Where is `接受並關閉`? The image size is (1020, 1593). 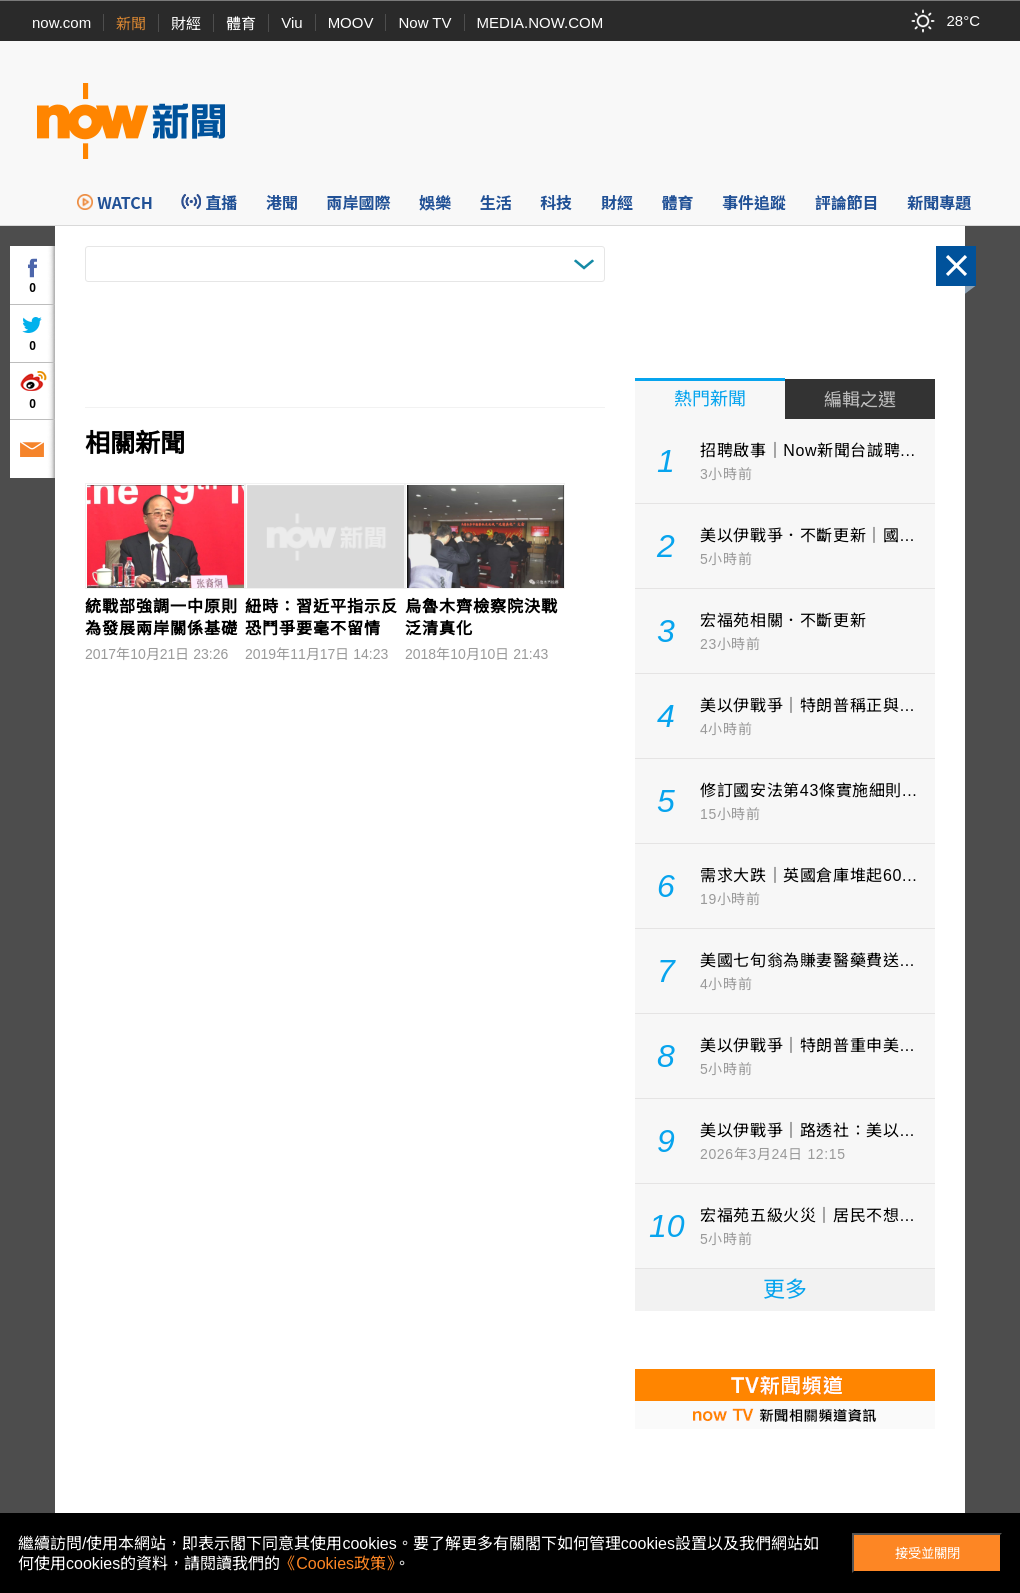
接受並關閉 is located at coordinates (927, 1553).